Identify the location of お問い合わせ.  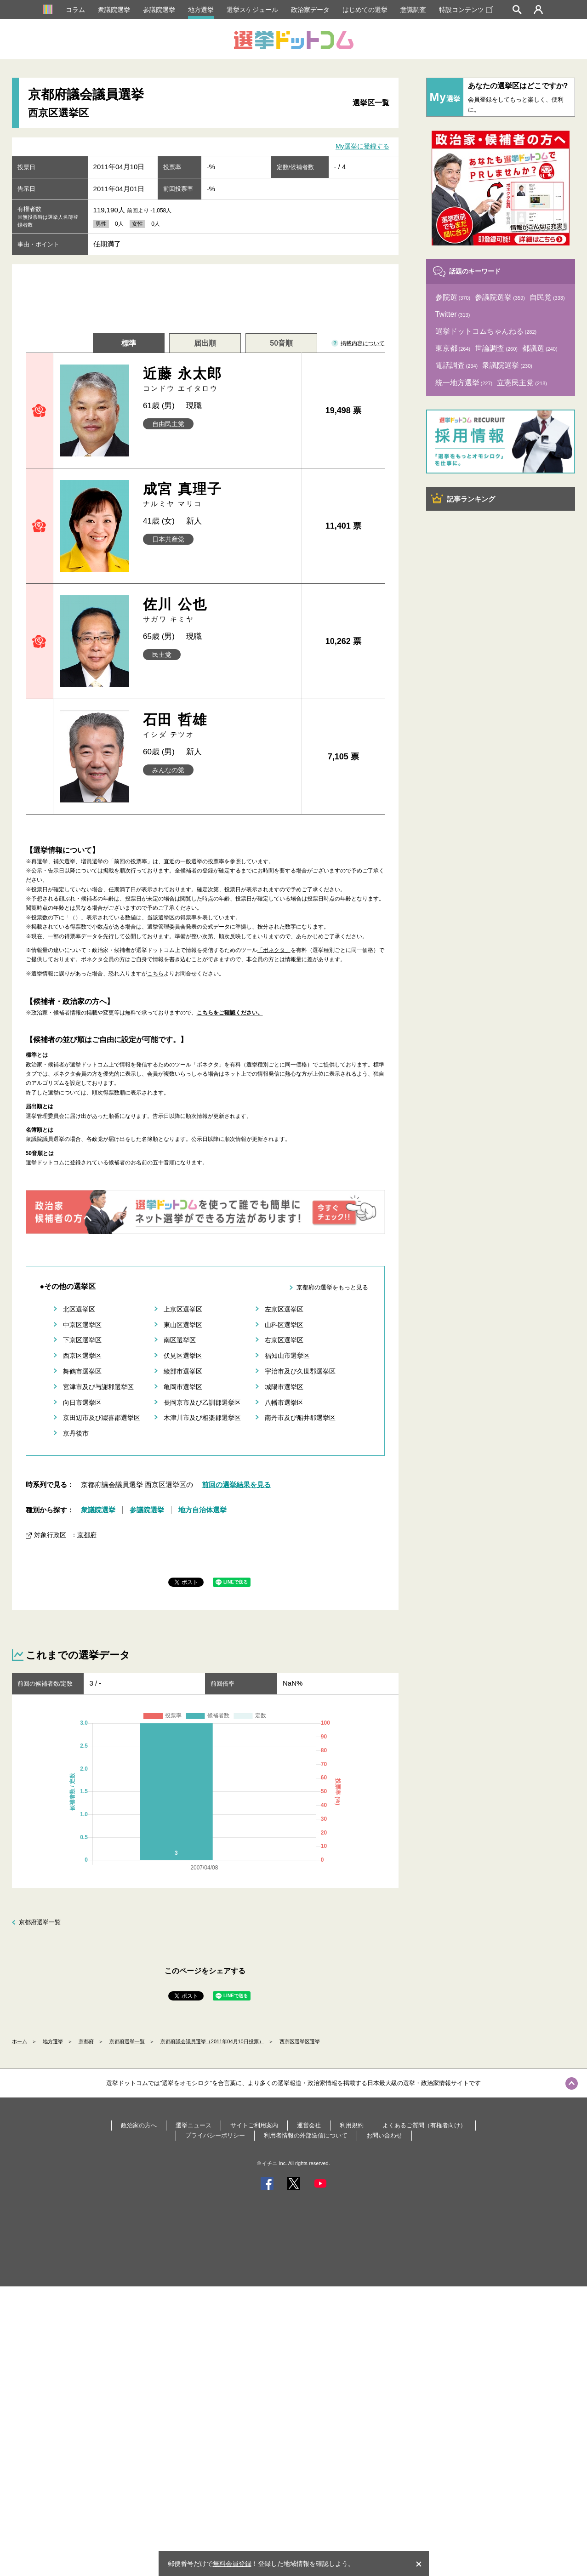
(384, 2135).